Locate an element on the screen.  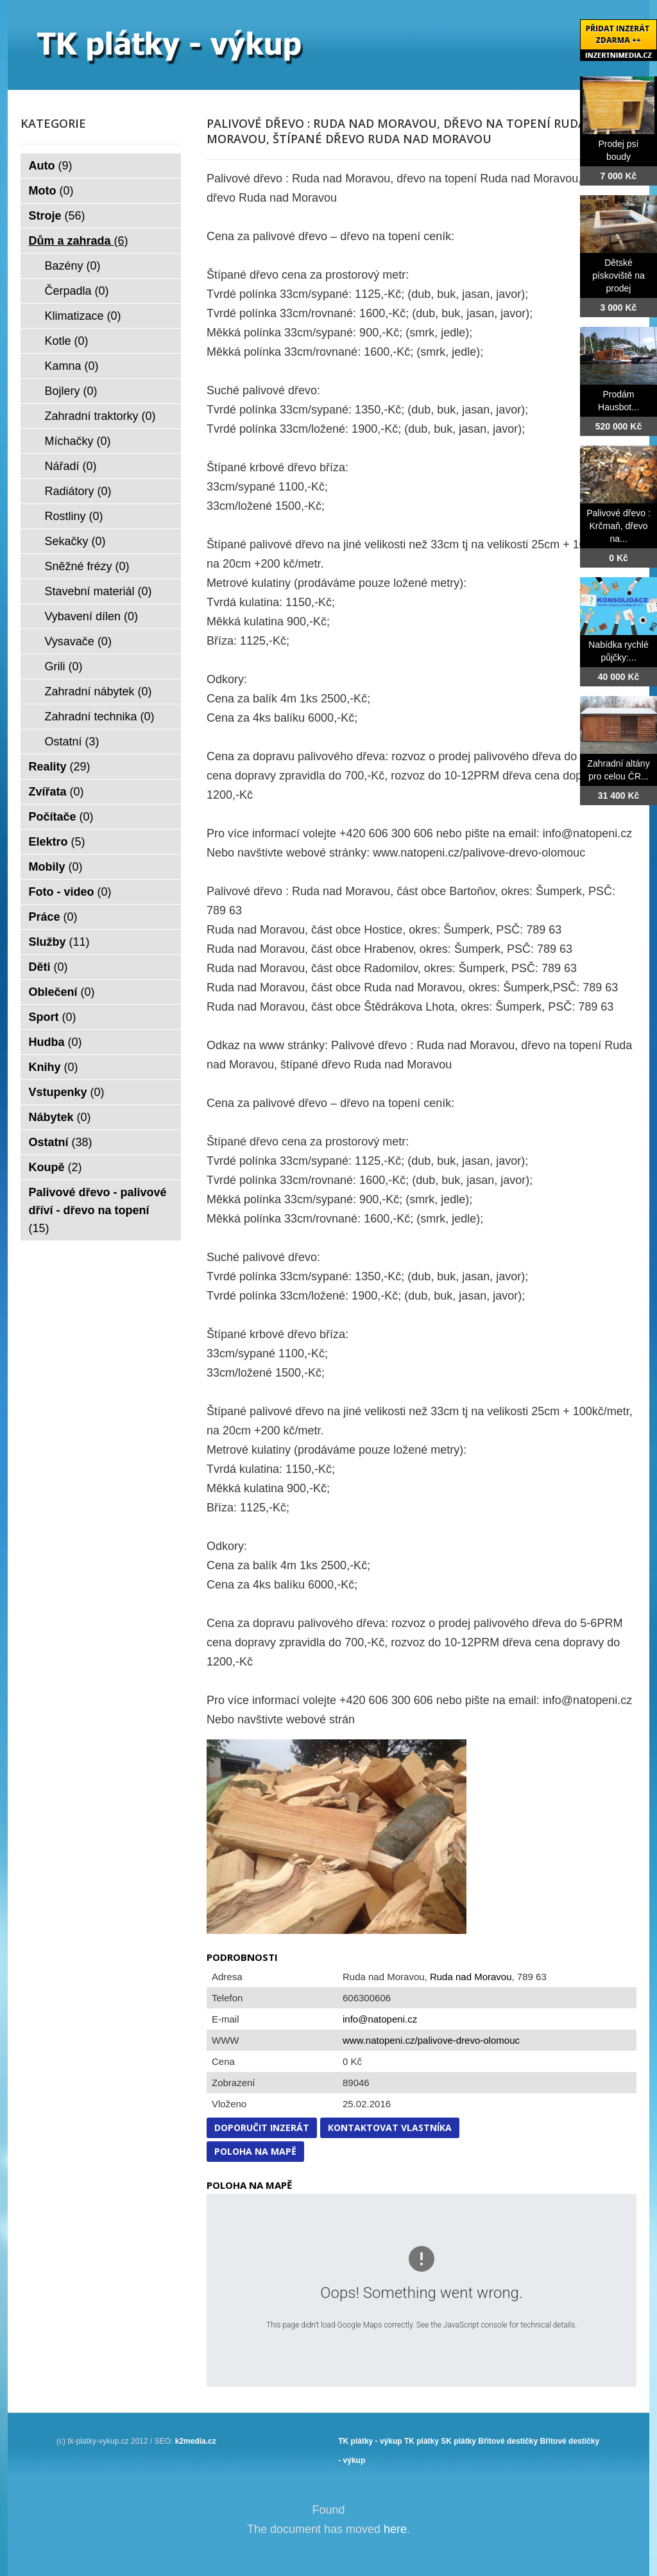
Mobily is located at coordinates (56, 866).